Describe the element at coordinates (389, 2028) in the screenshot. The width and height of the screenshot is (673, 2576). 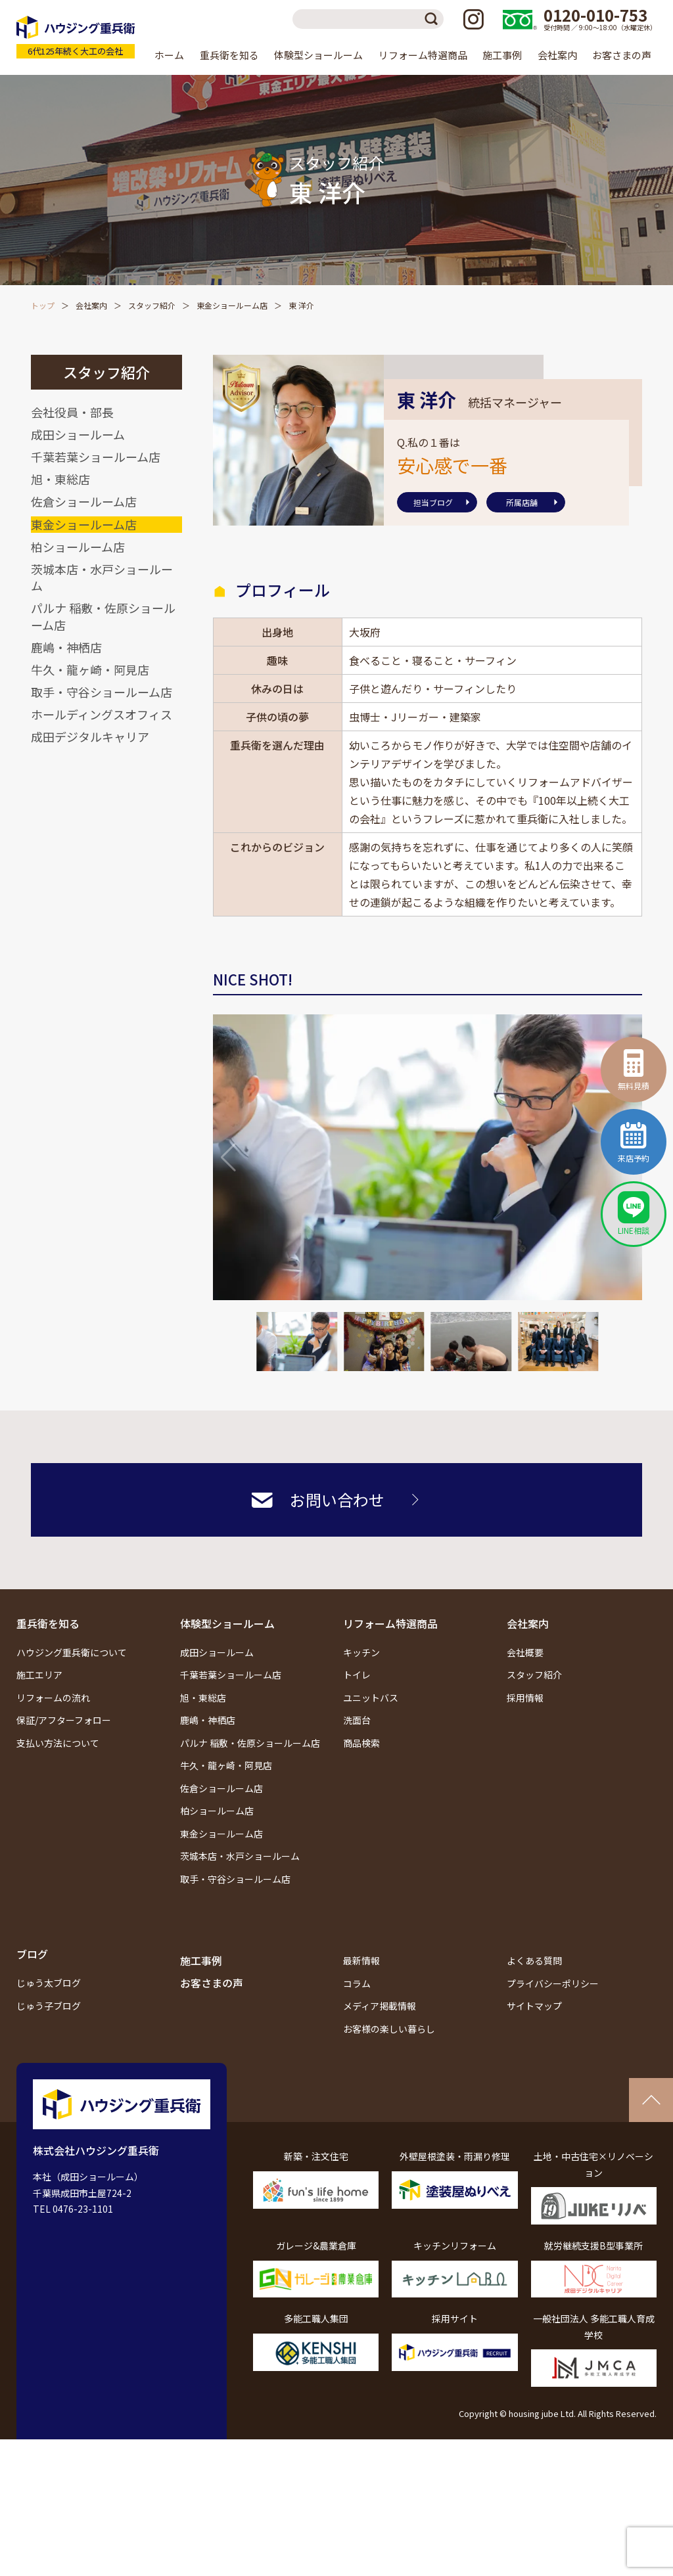
I see `お客様の楽しい暮らし` at that location.